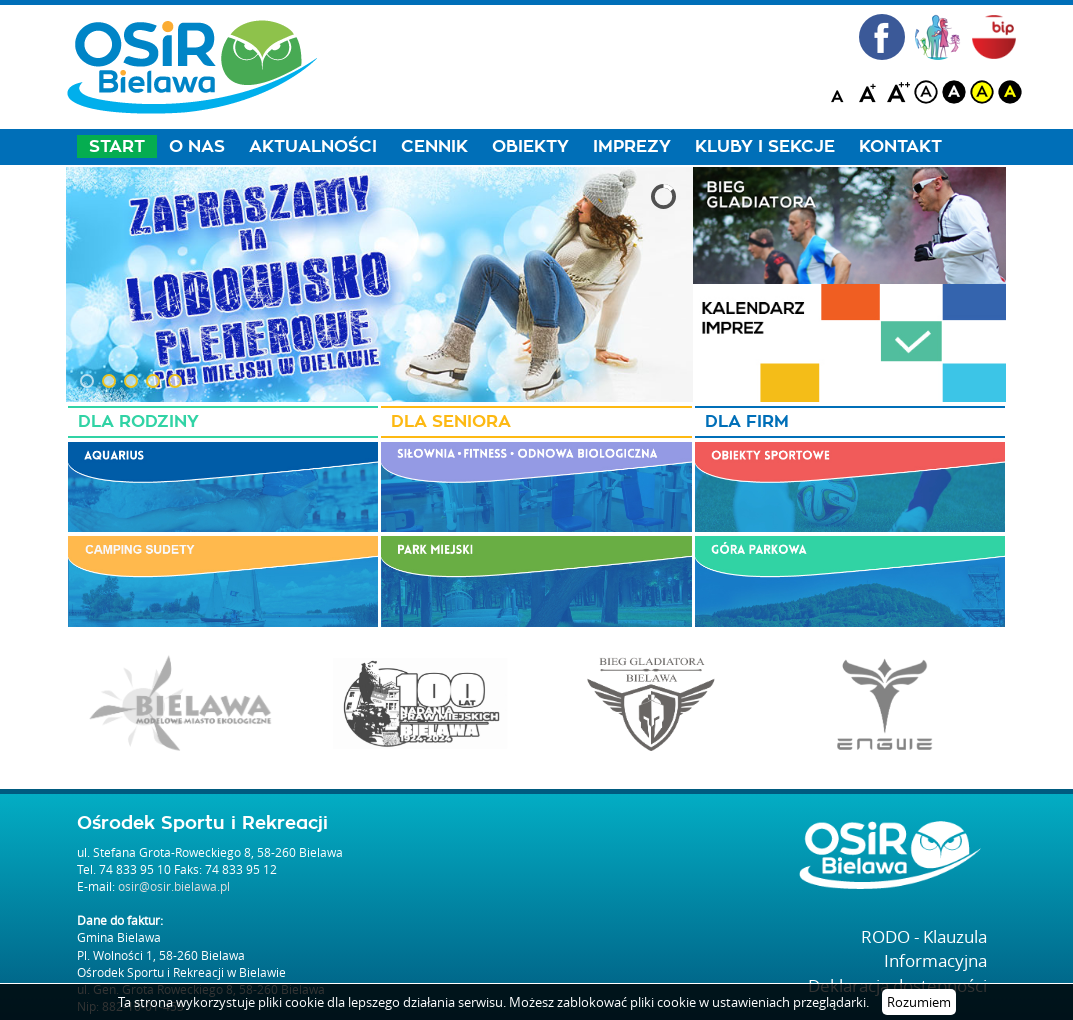 This screenshot has width=1073, height=1020. Describe the element at coordinates (898, 92) in the screenshot. I see `A++` at that location.